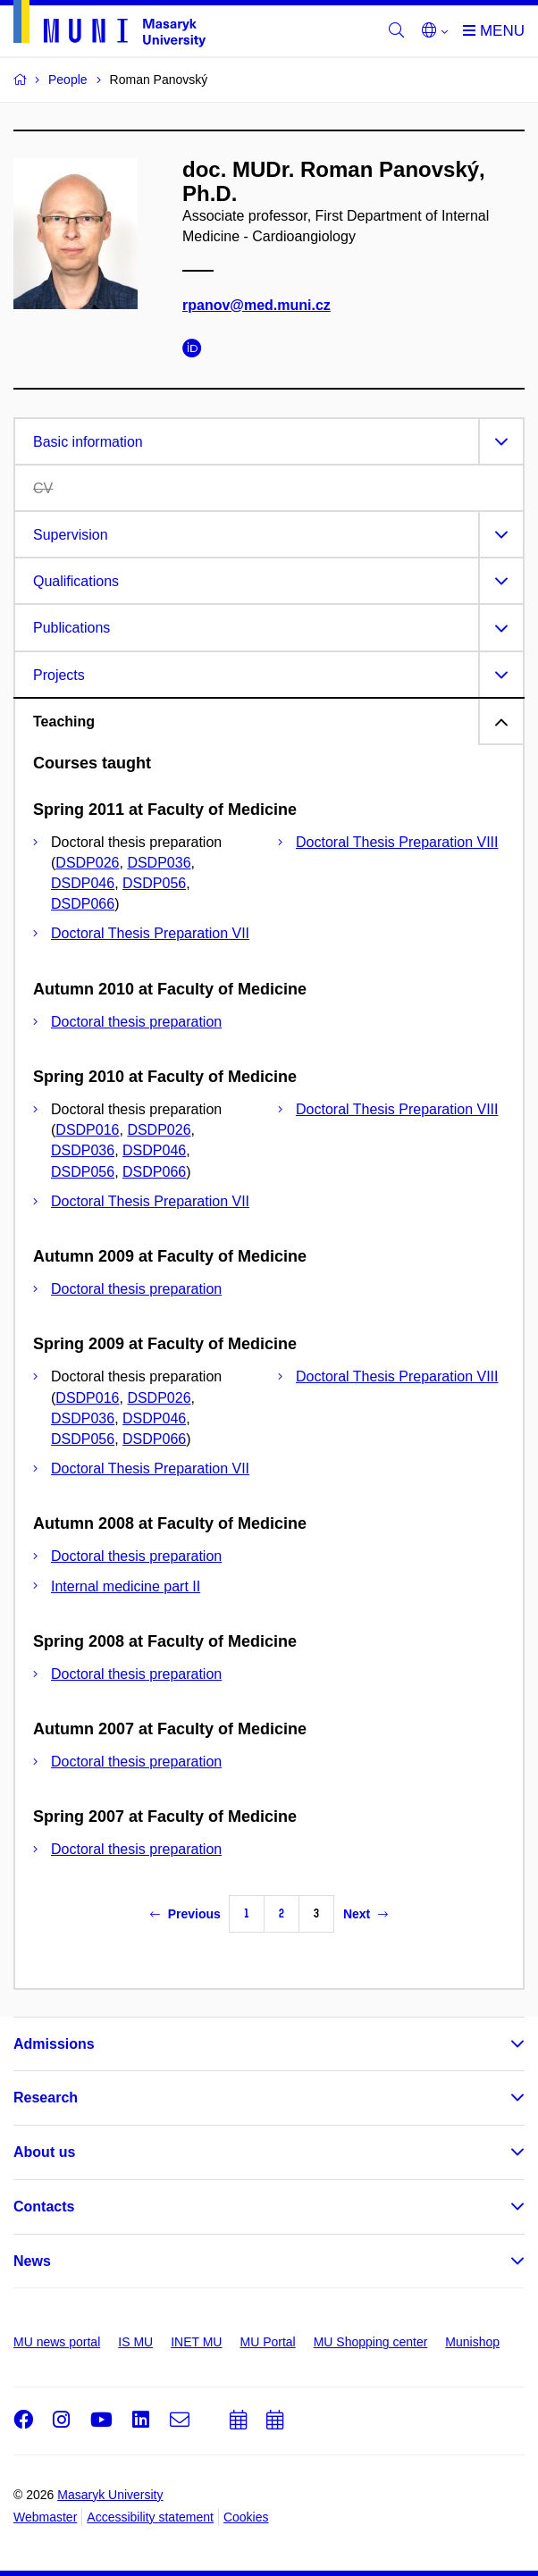 This screenshot has height=2576, width=538. What do you see at coordinates (110, 2495) in the screenshot?
I see `Masaryk University` at bounding box center [110, 2495].